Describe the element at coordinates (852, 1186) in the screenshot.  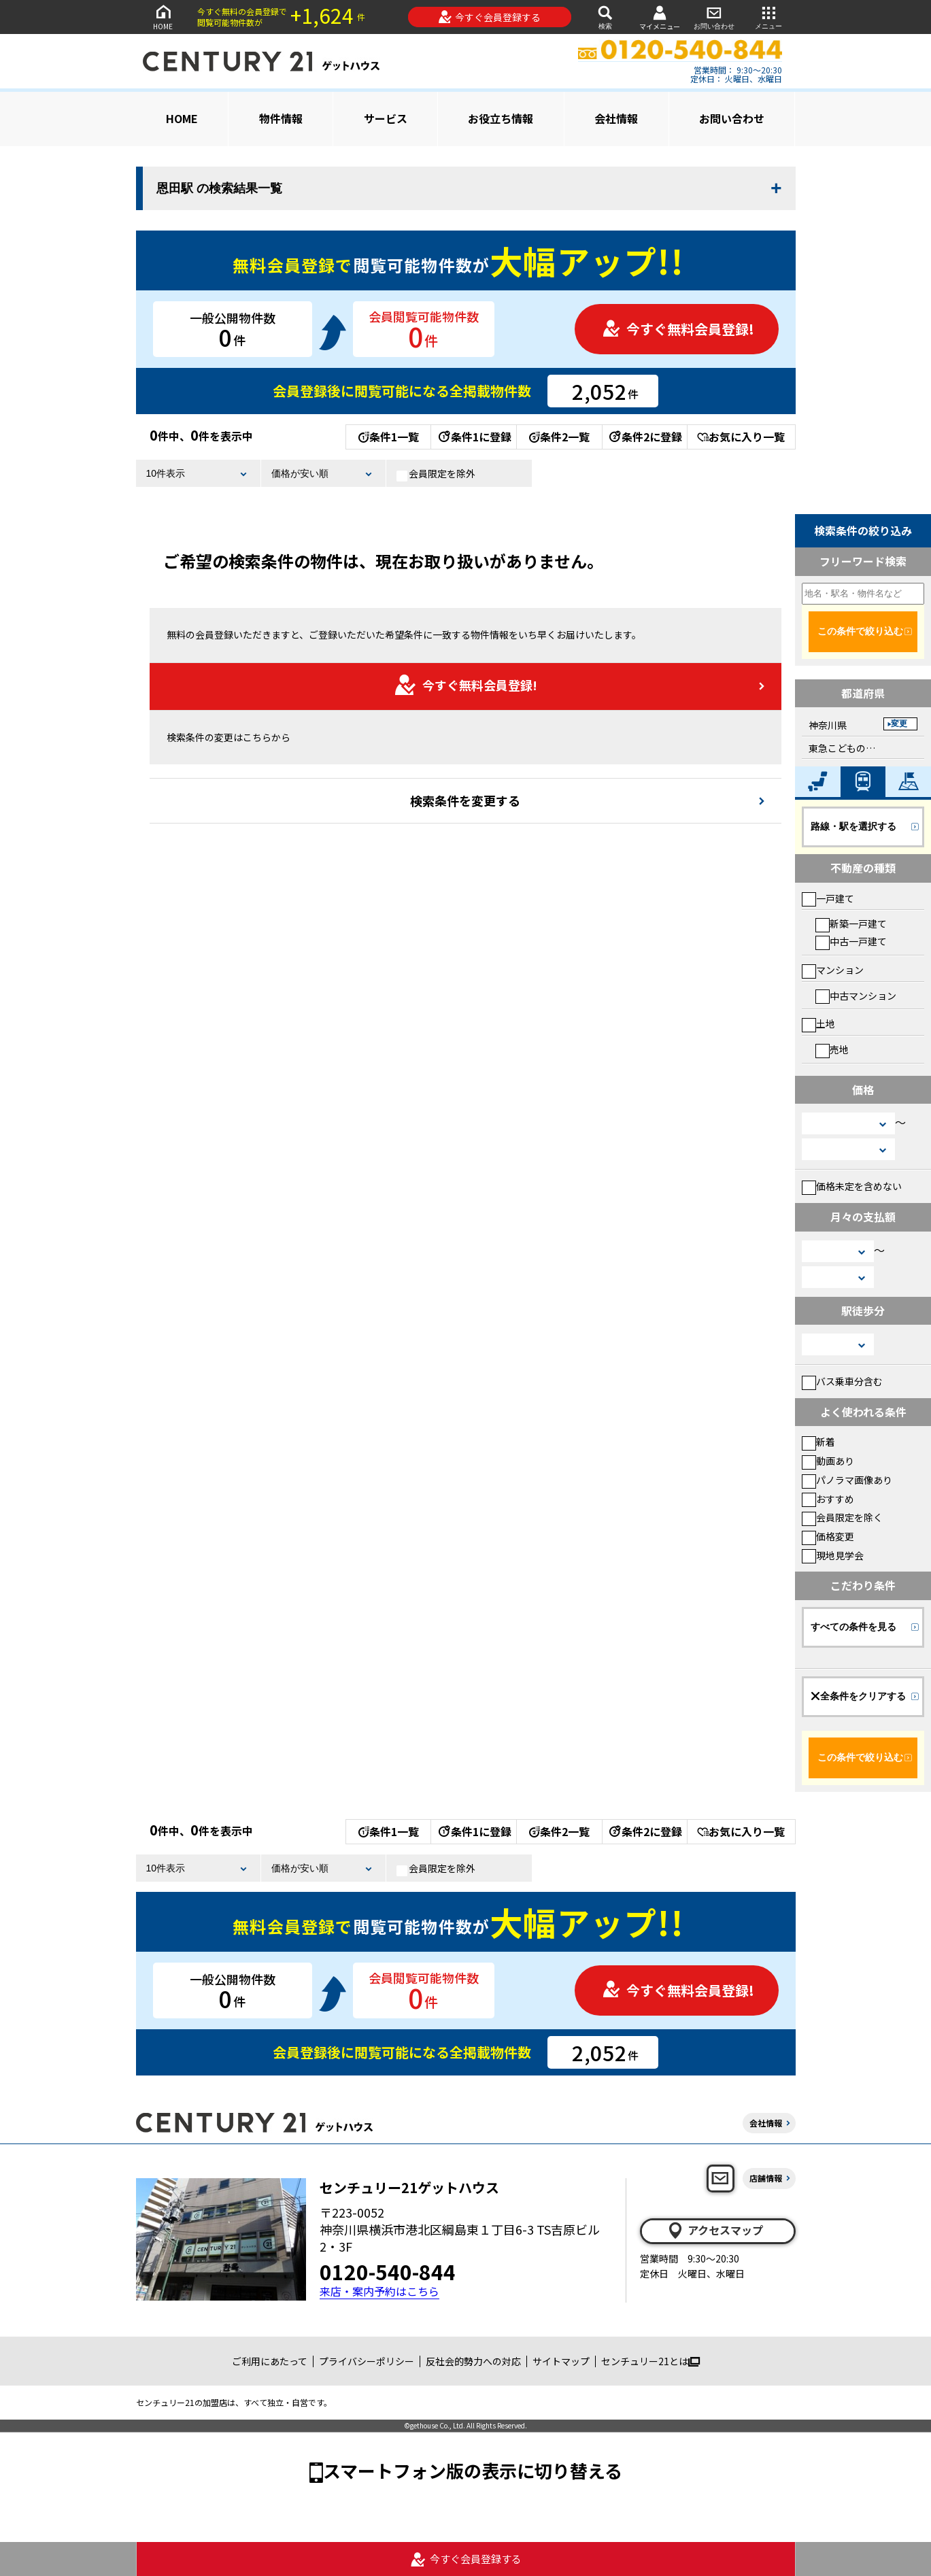
I see `価格未定を含めない` at that location.